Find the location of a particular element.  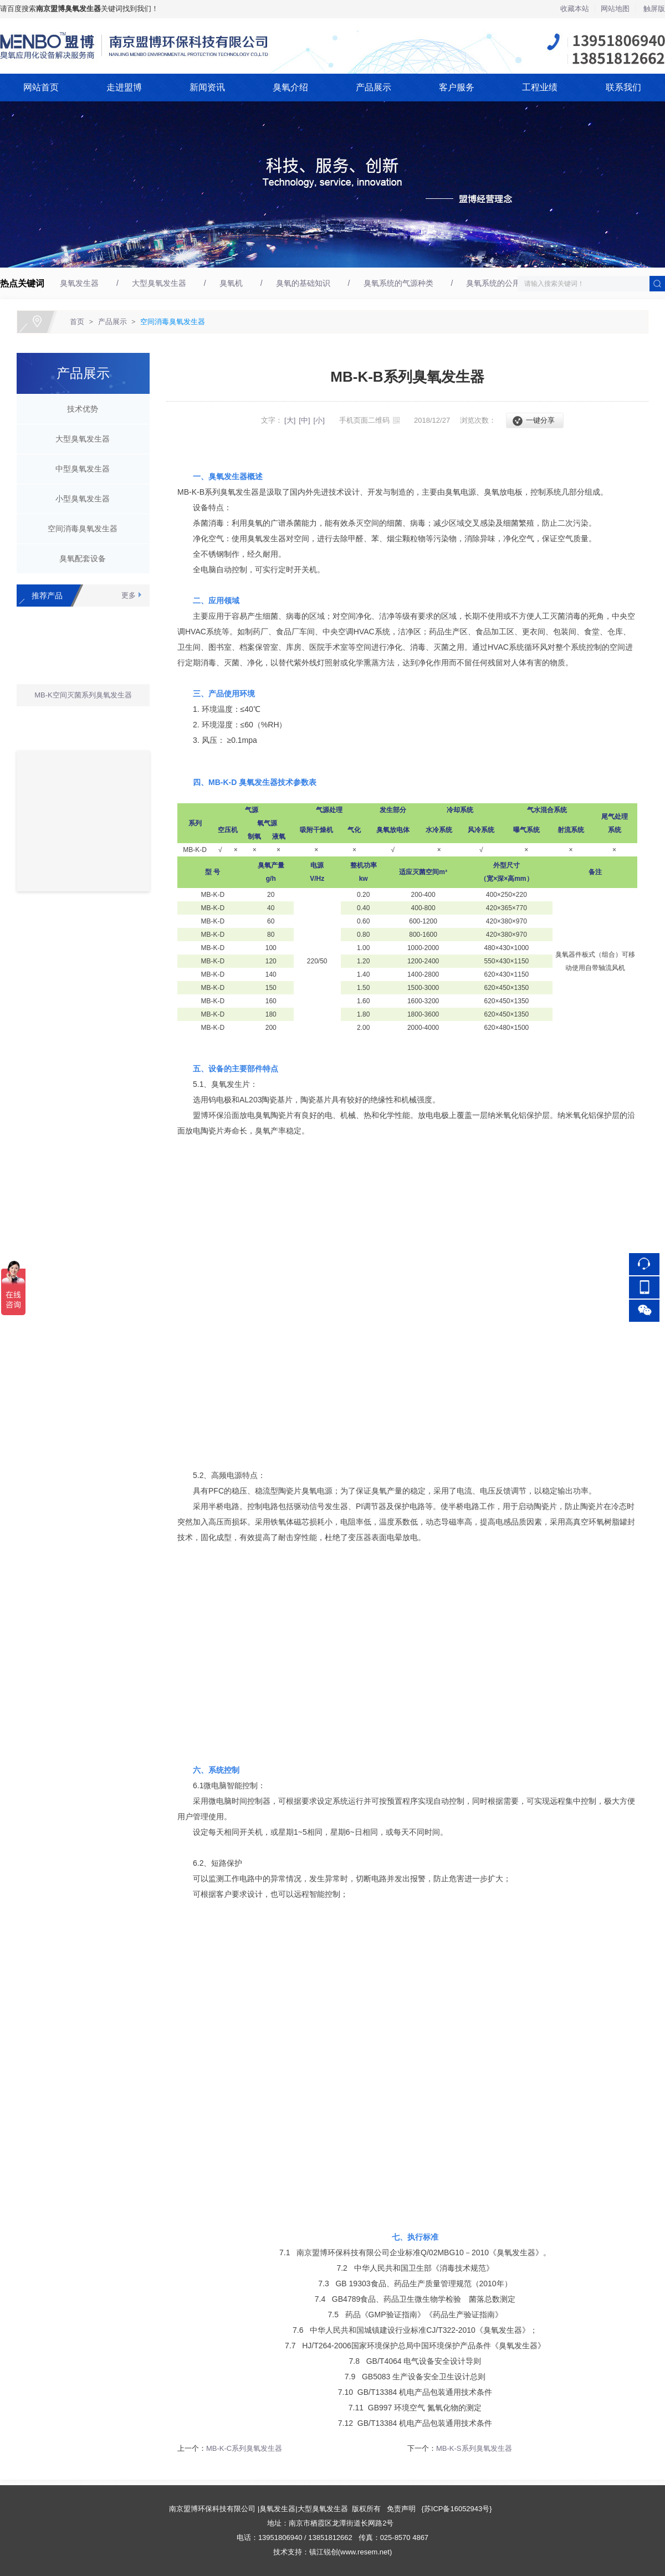

臭氧发生器 is located at coordinates (79, 283).